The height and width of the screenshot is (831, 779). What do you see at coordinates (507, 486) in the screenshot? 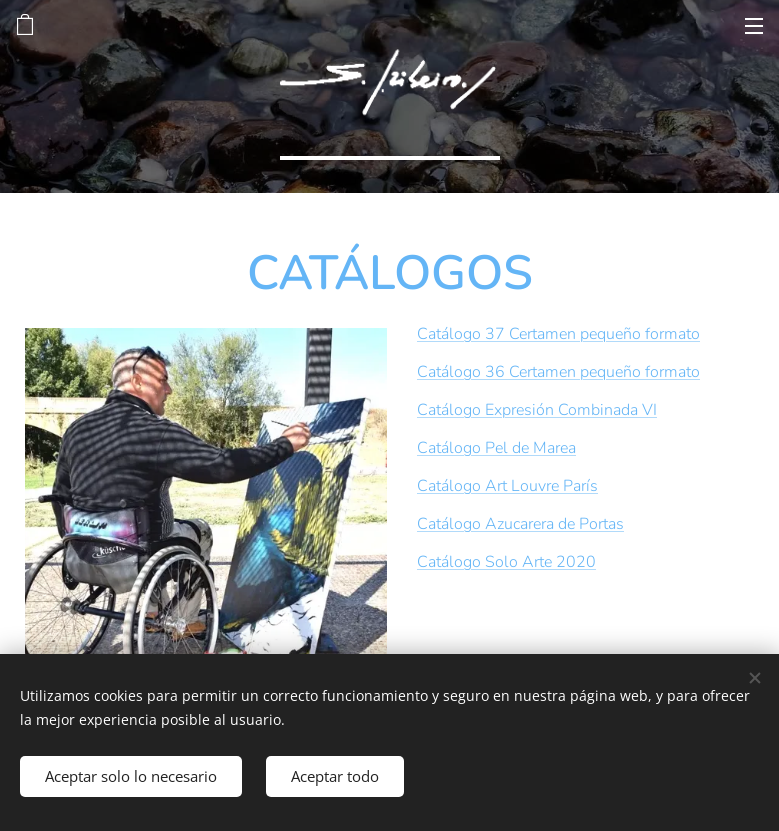
I see `Catálogo Art Louvre París` at bounding box center [507, 486].